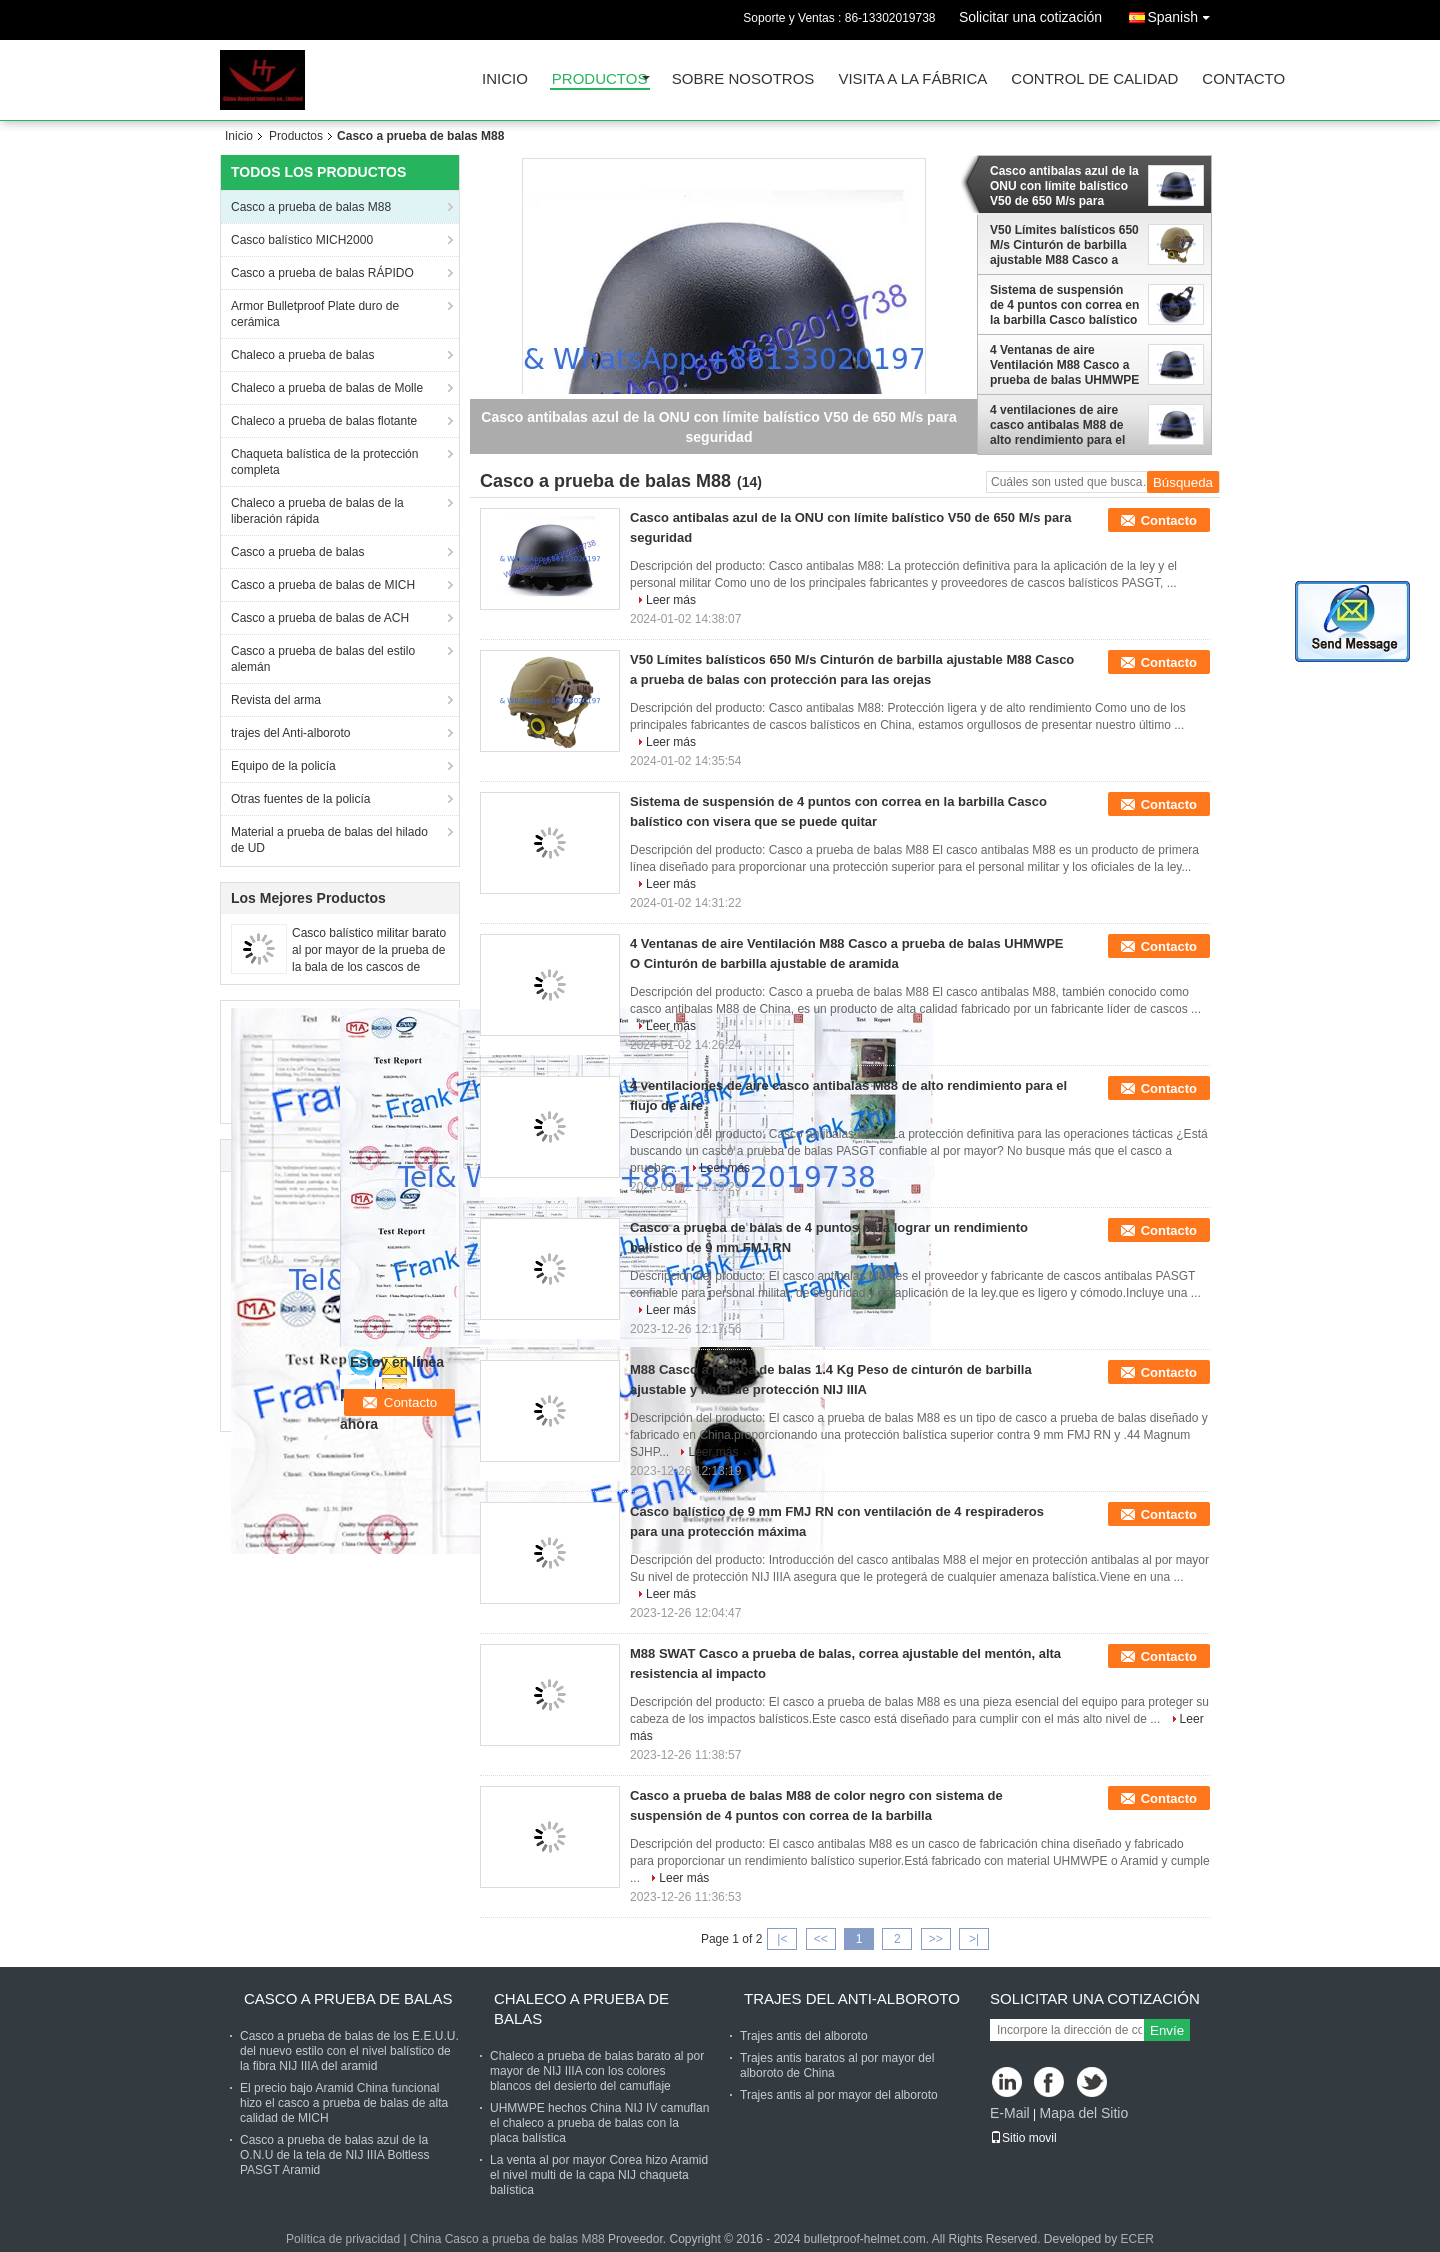 Image resolution: width=1440 pixels, height=2252 pixels. Describe the element at coordinates (1064, 245) in the screenshot. I see `V50 Límites balísticos 650 M/s Cinturón de barbilla ajustable M88 Casco a prueba de balas con protección para las orejas` at that location.